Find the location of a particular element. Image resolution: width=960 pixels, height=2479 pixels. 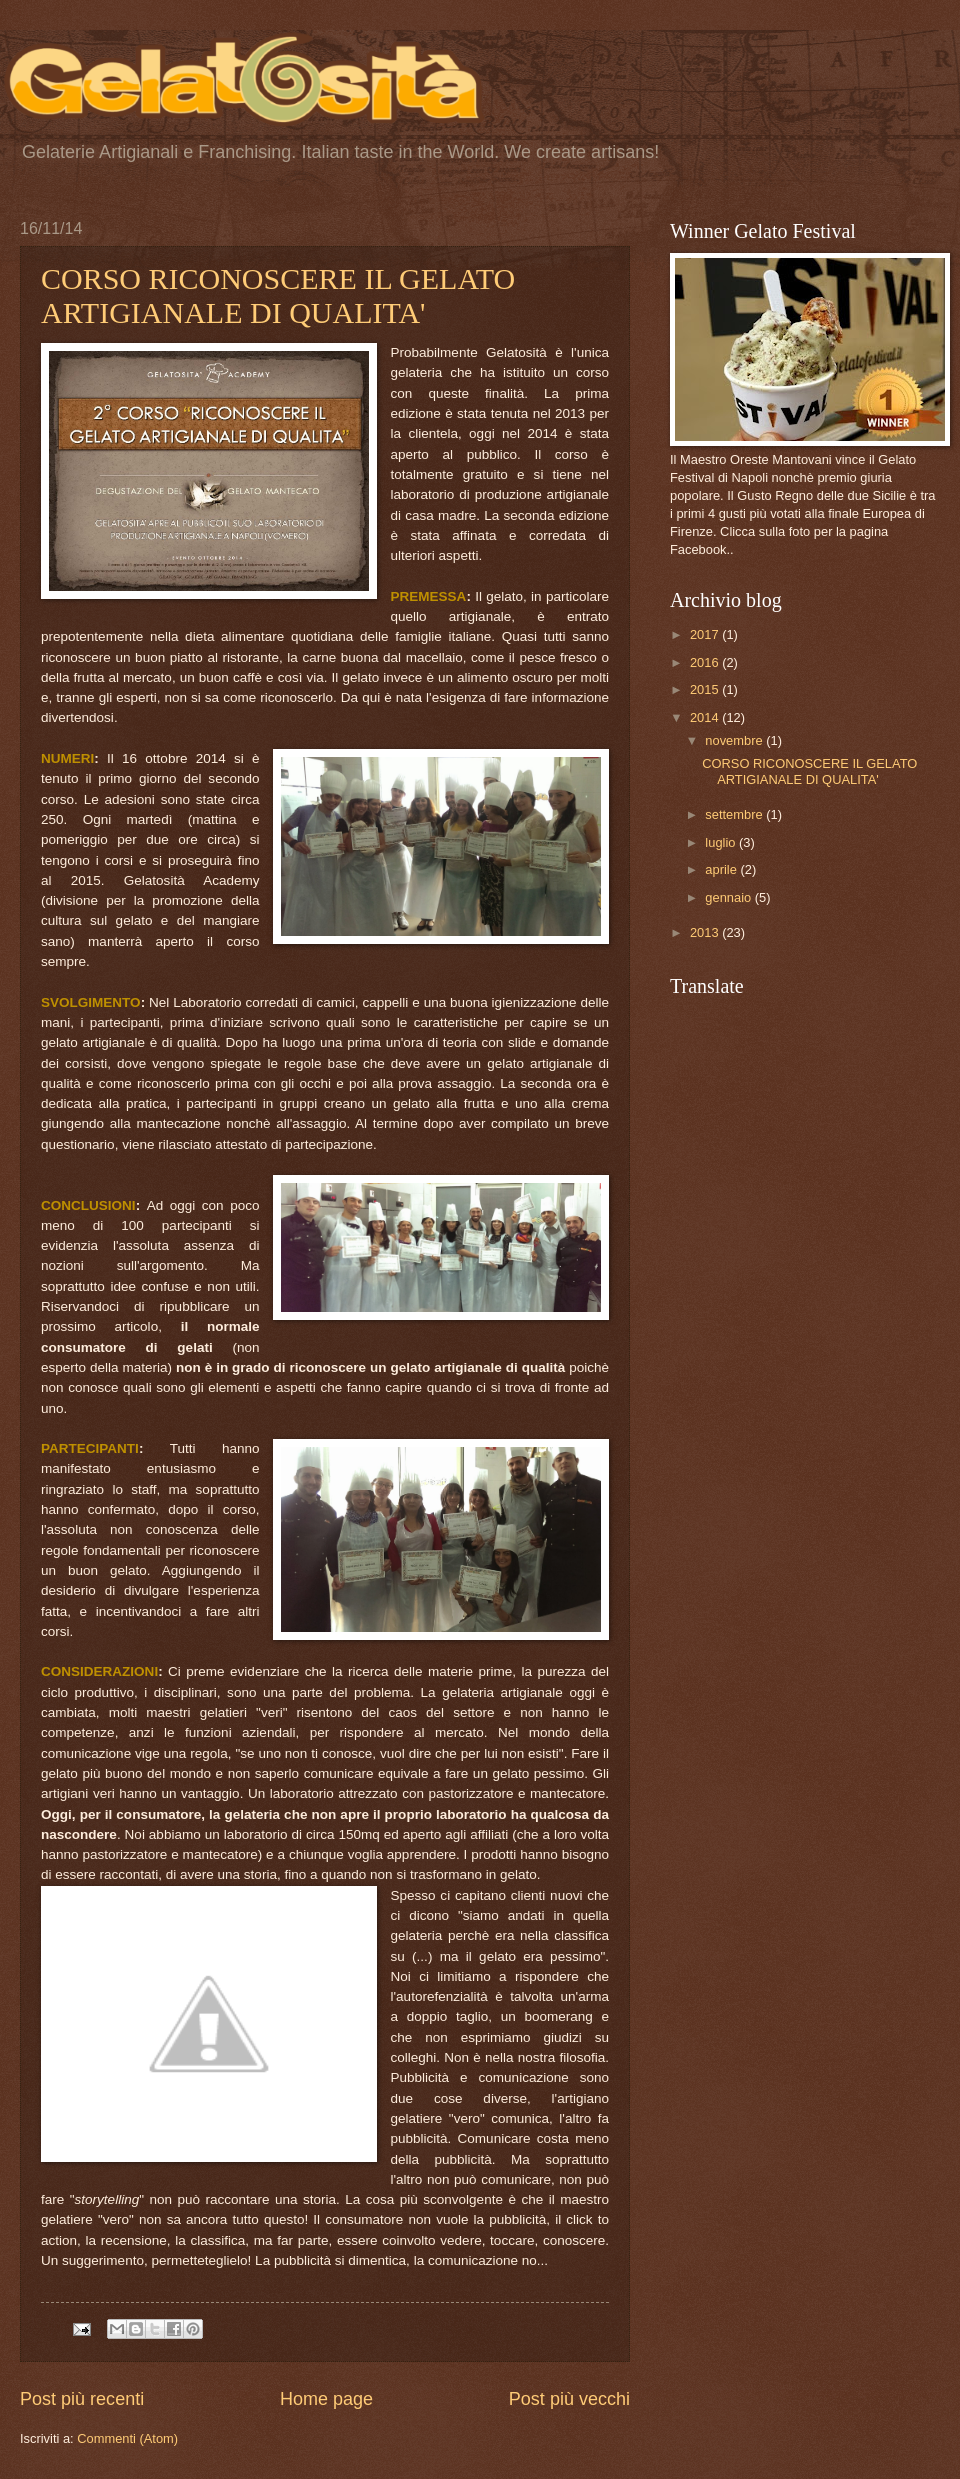

novembre is located at coordinates (735, 740).